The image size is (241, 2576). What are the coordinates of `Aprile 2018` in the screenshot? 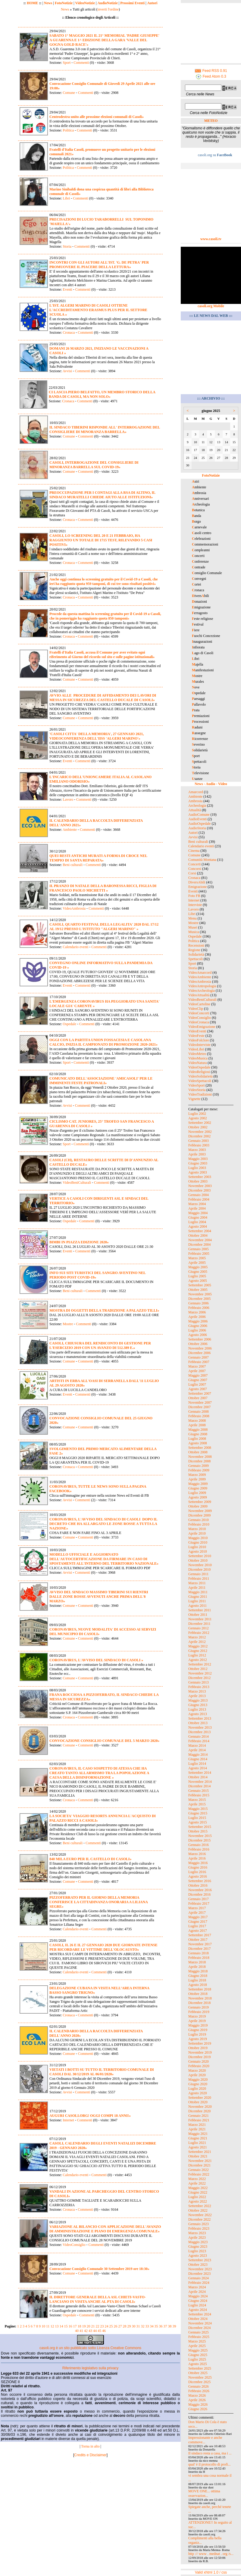 It's located at (197, 1967).